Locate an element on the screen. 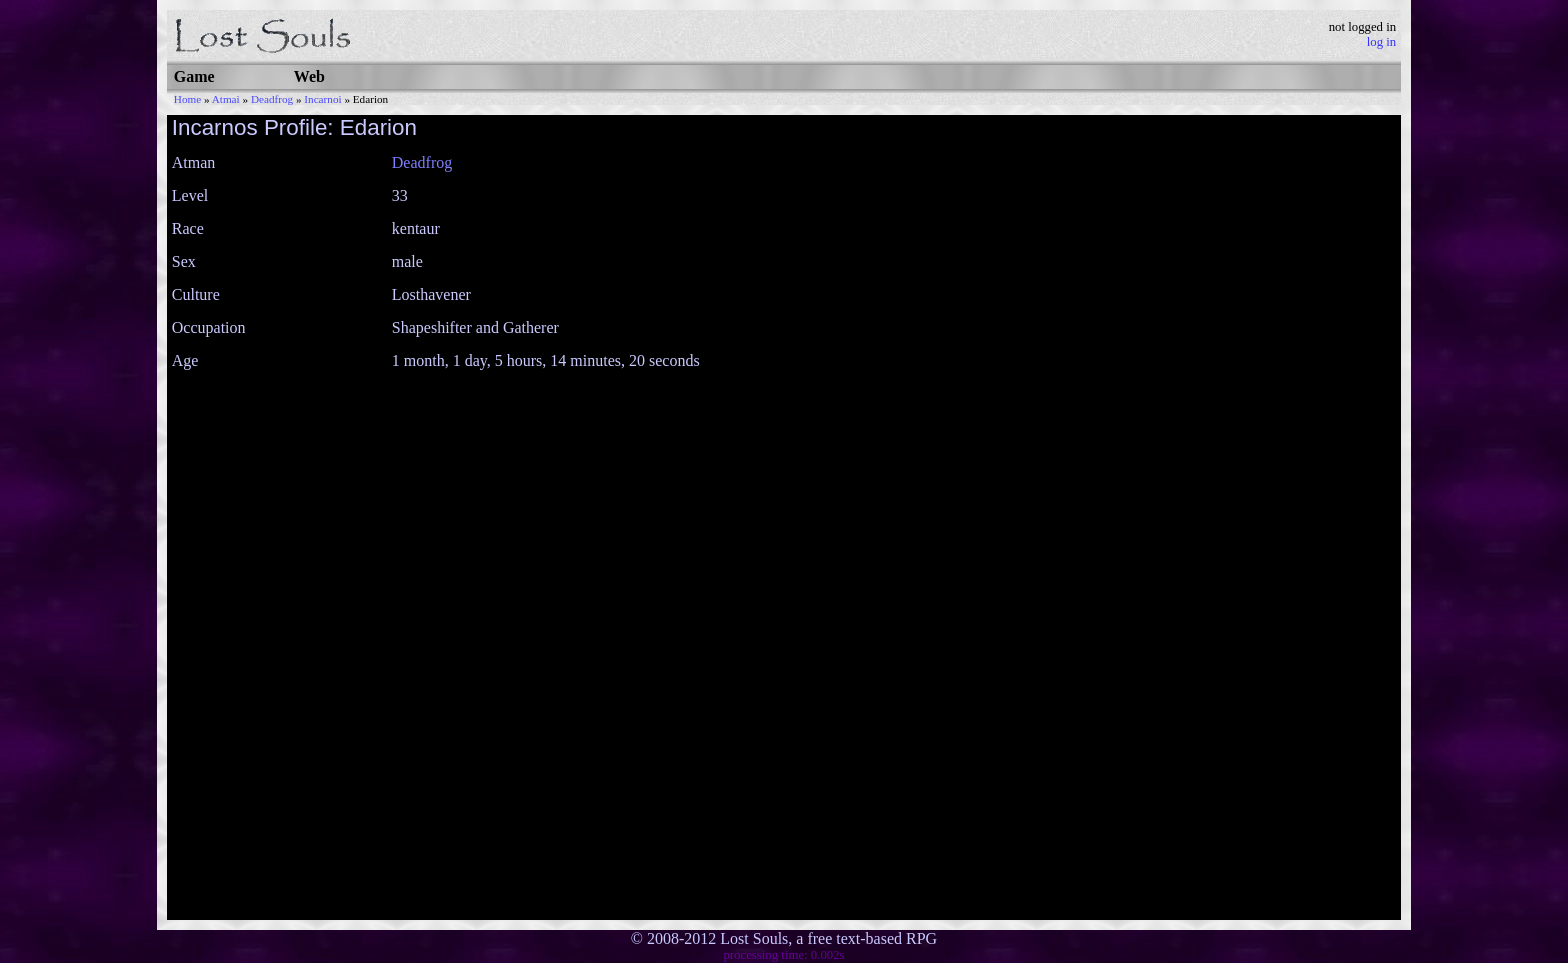  log in is located at coordinates (1382, 42).